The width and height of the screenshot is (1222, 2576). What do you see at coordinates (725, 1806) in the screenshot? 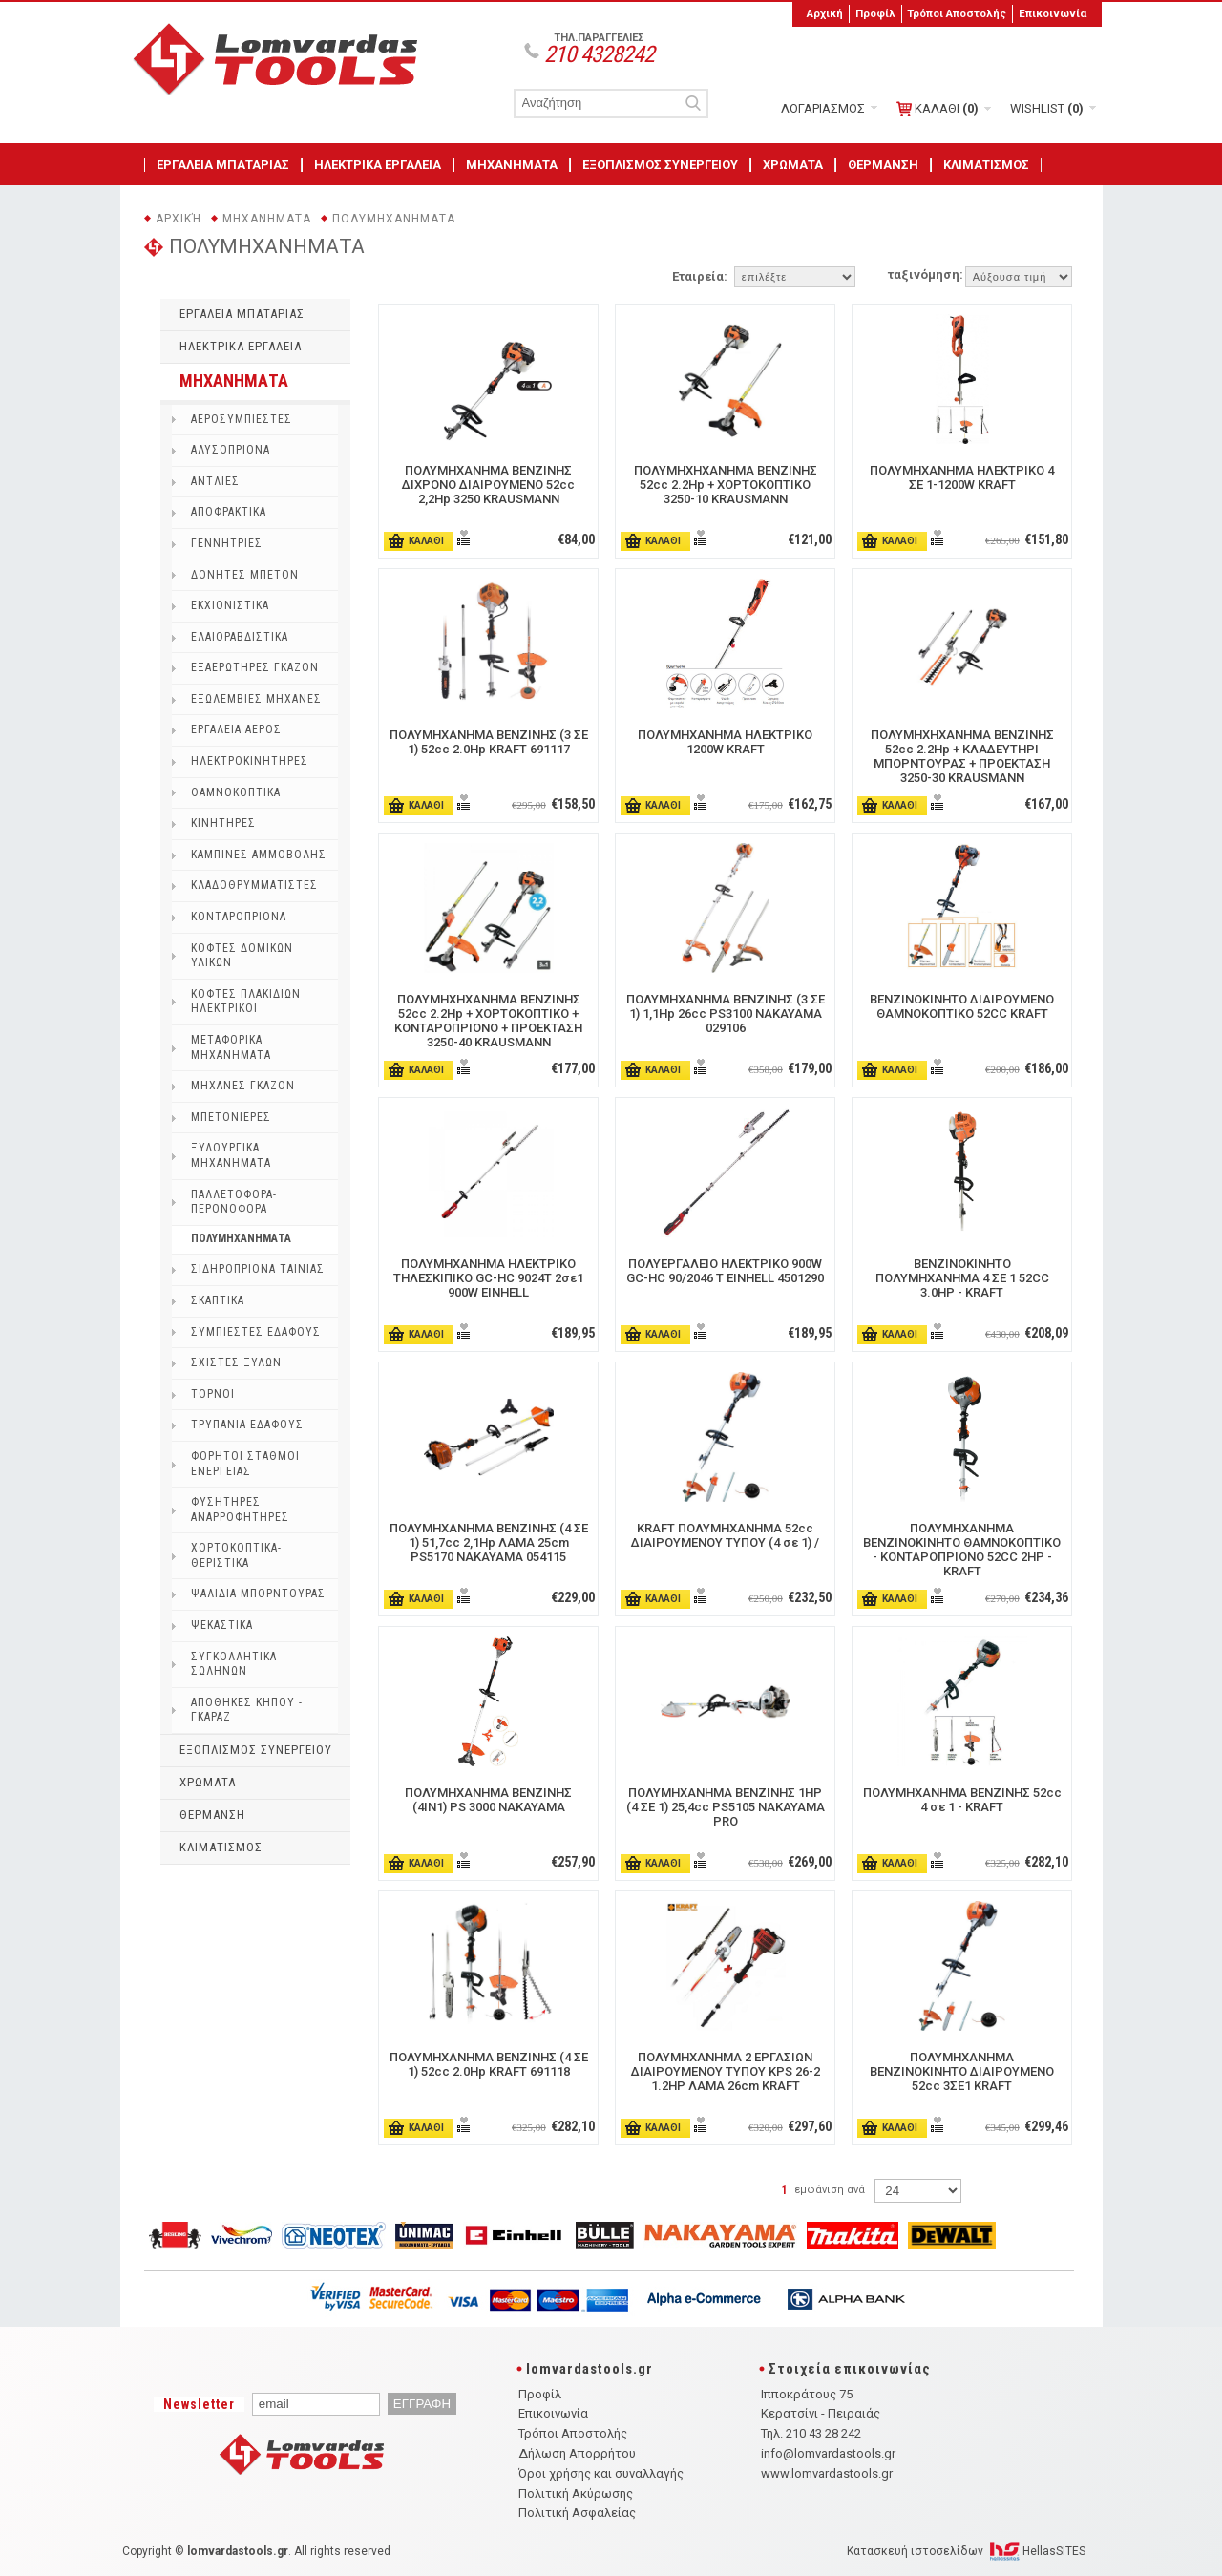
I see `ΠΟΛΥΜΗΧΑΝΗΜΑ ΒΕΝΖΙΝΗΣ 1HP (4 ΣΕ 1) 25,4cc PS5105 ΝΑΚΑΥΑΜΑ PRO` at bounding box center [725, 1806].